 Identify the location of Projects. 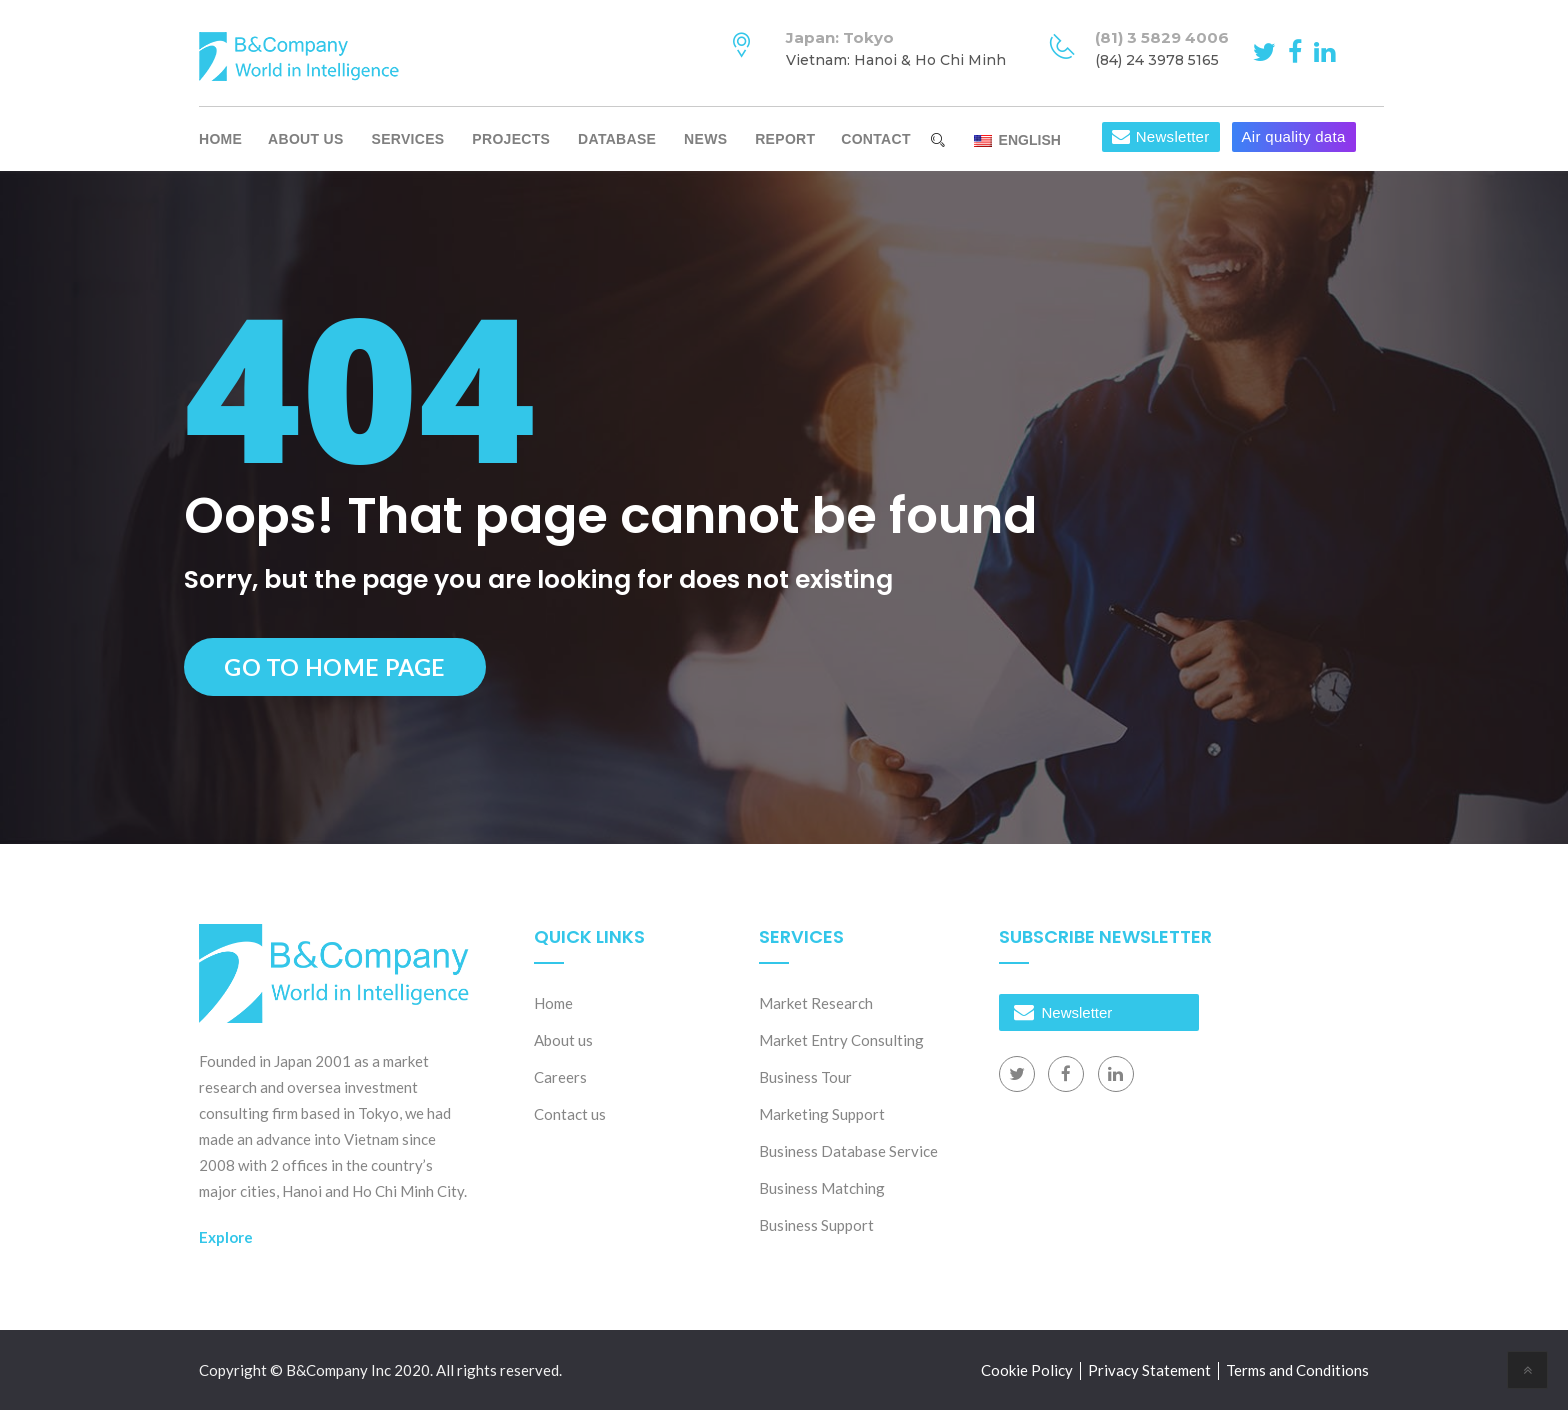
(511, 139).